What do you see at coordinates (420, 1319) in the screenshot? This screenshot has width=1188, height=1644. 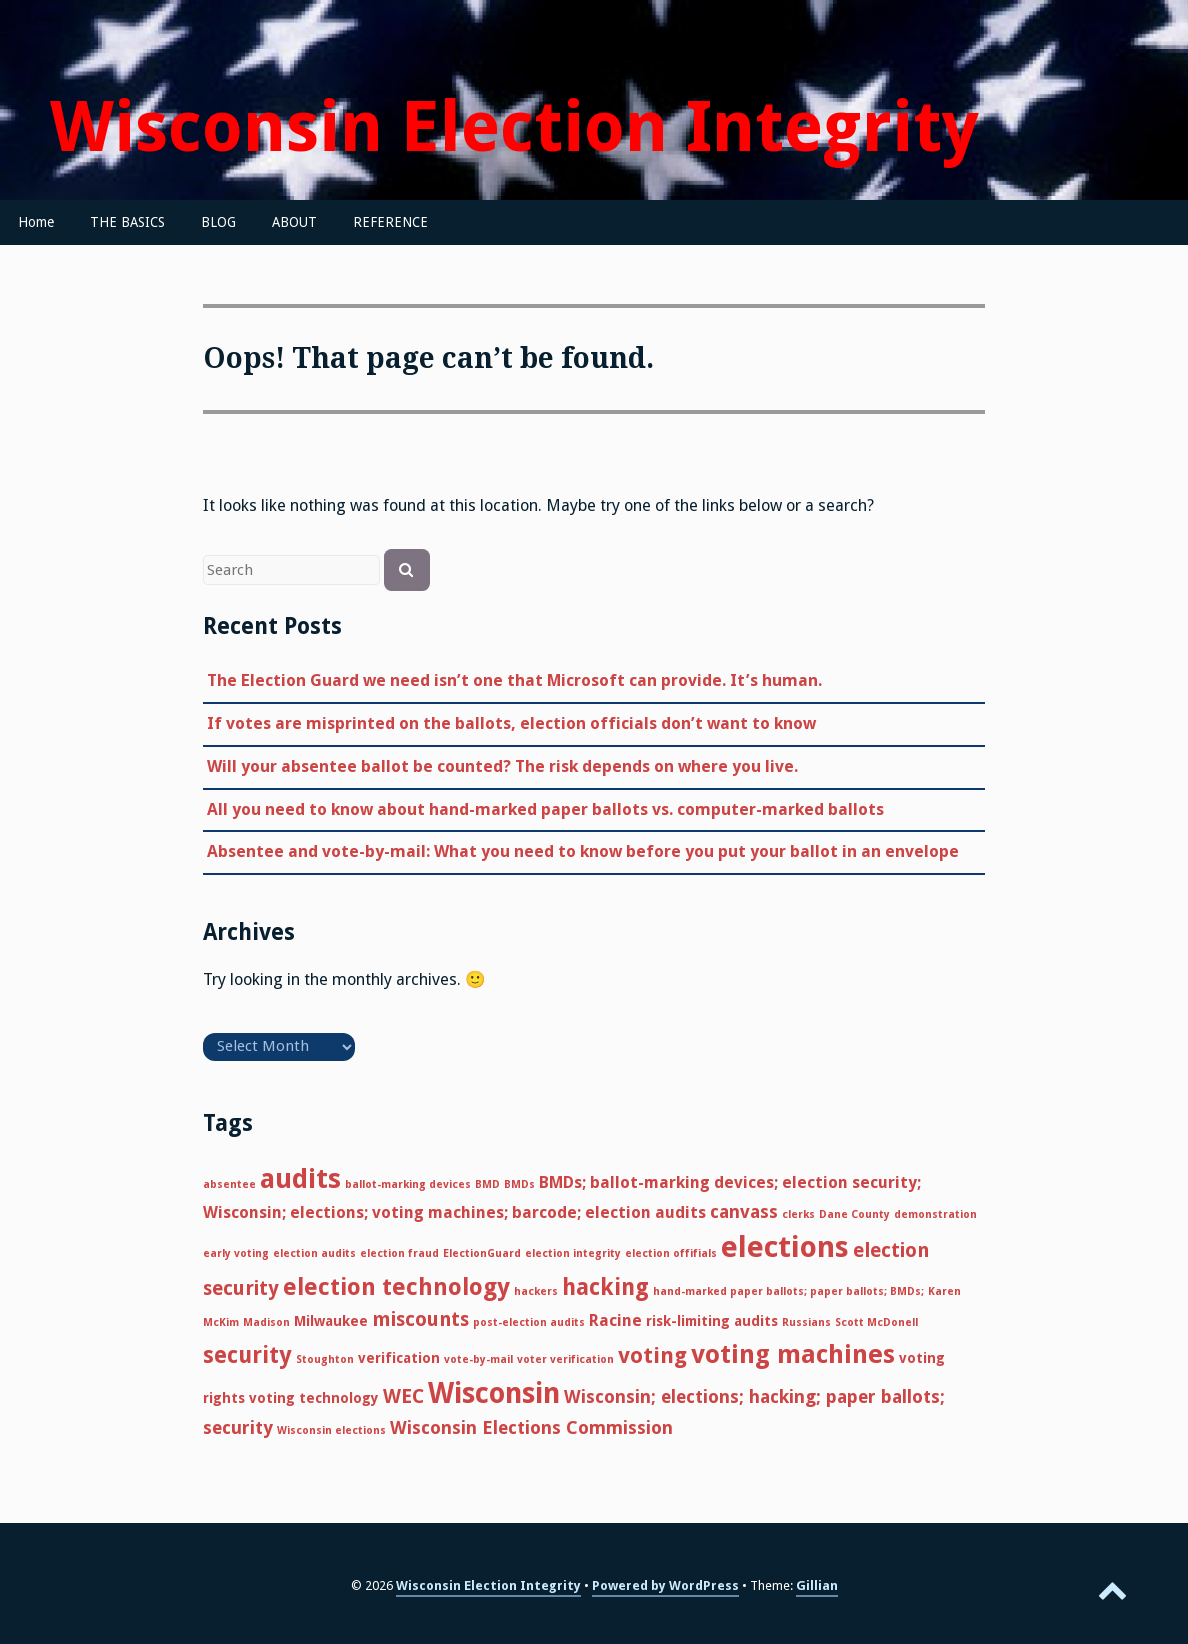 I see `miscounts [miscounts (5 items)]` at bounding box center [420, 1319].